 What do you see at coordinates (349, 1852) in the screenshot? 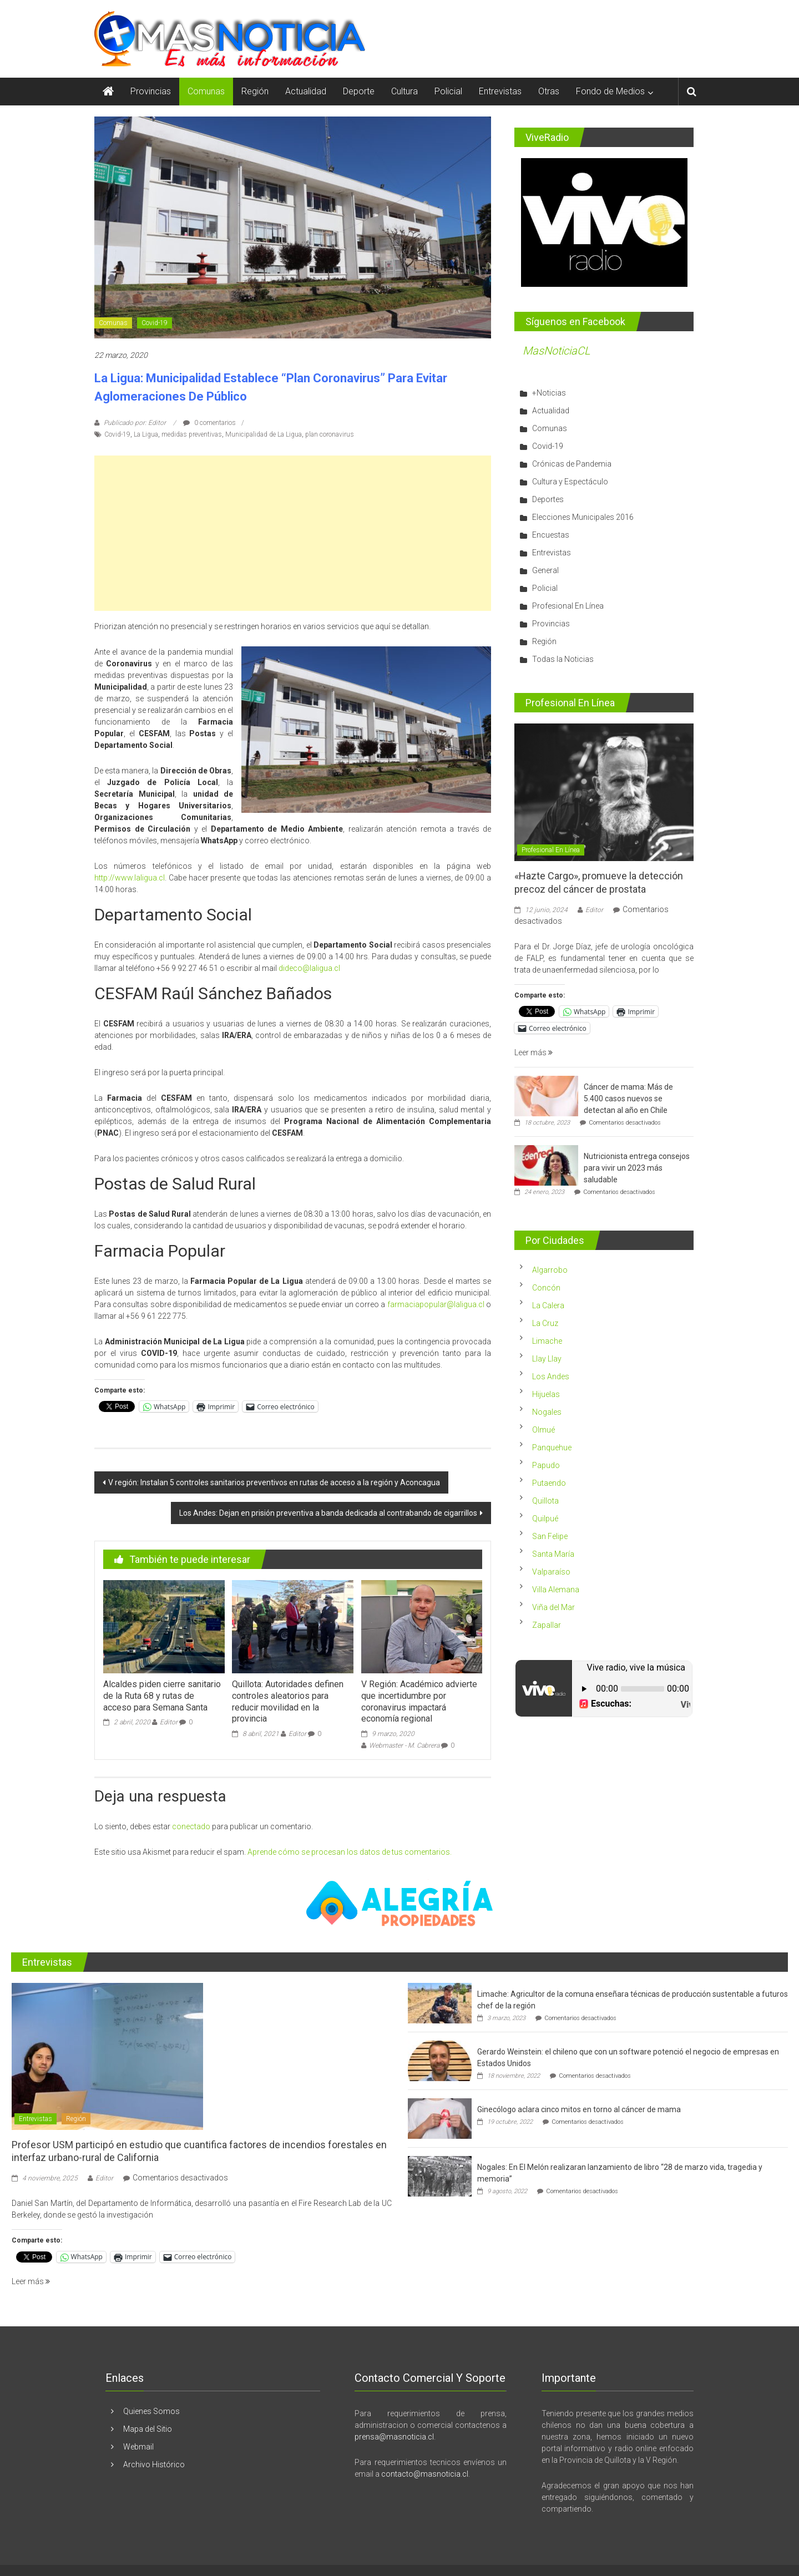
I see `Aprende cómo se procesan los datos de tus comentarios.` at bounding box center [349, 1852].